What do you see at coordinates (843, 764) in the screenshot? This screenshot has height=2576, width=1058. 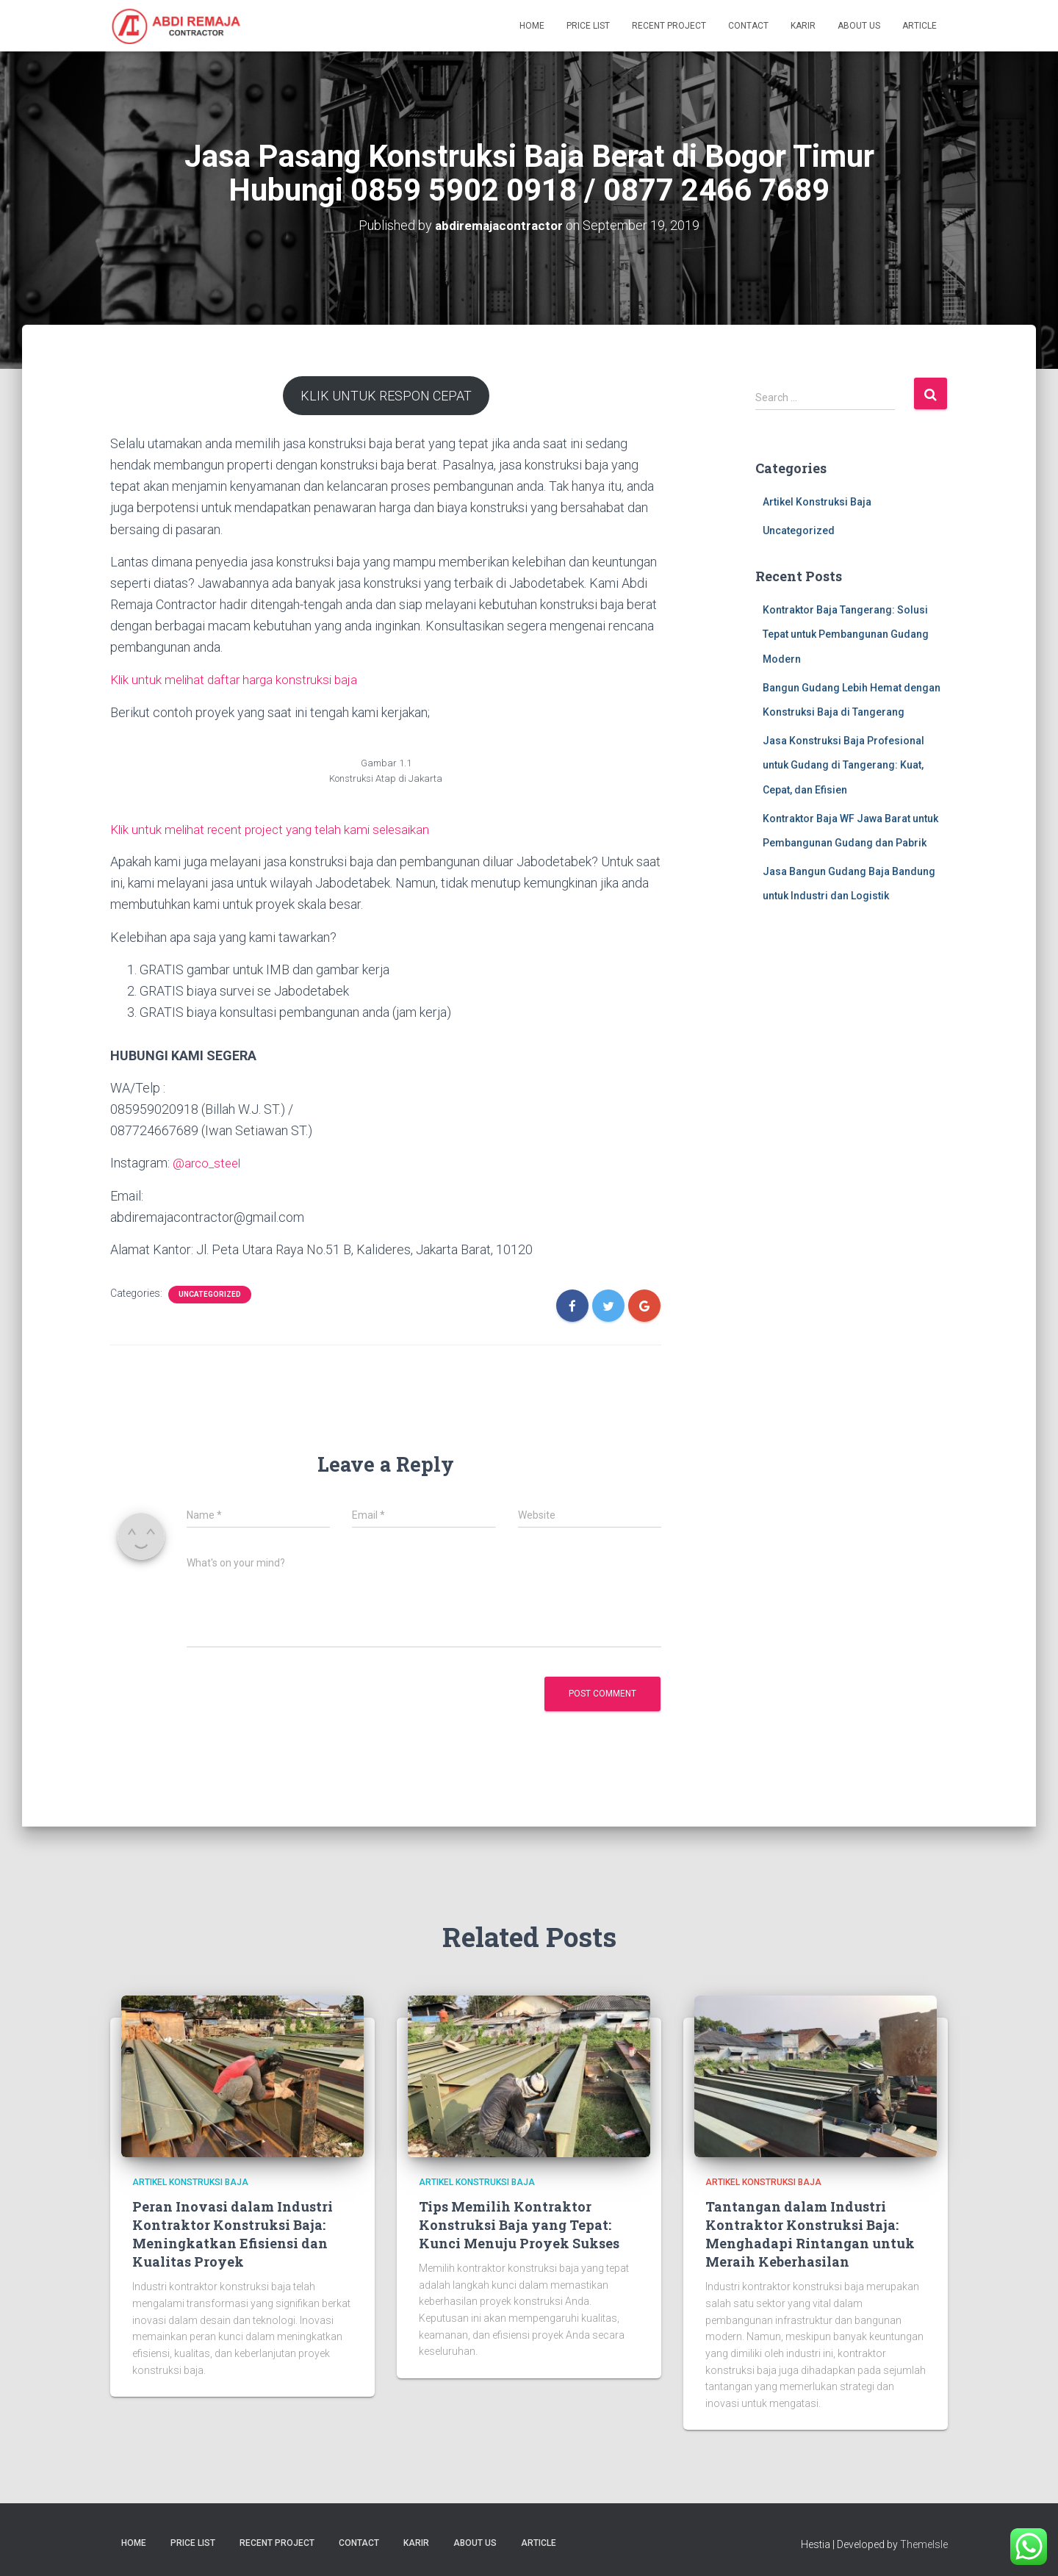 I see `Jasa Konstruksi Baja Profesional untuk Gudang di Tangerang: Kuat, Cepat, dan Efisien` at bounding box center [843, 764].